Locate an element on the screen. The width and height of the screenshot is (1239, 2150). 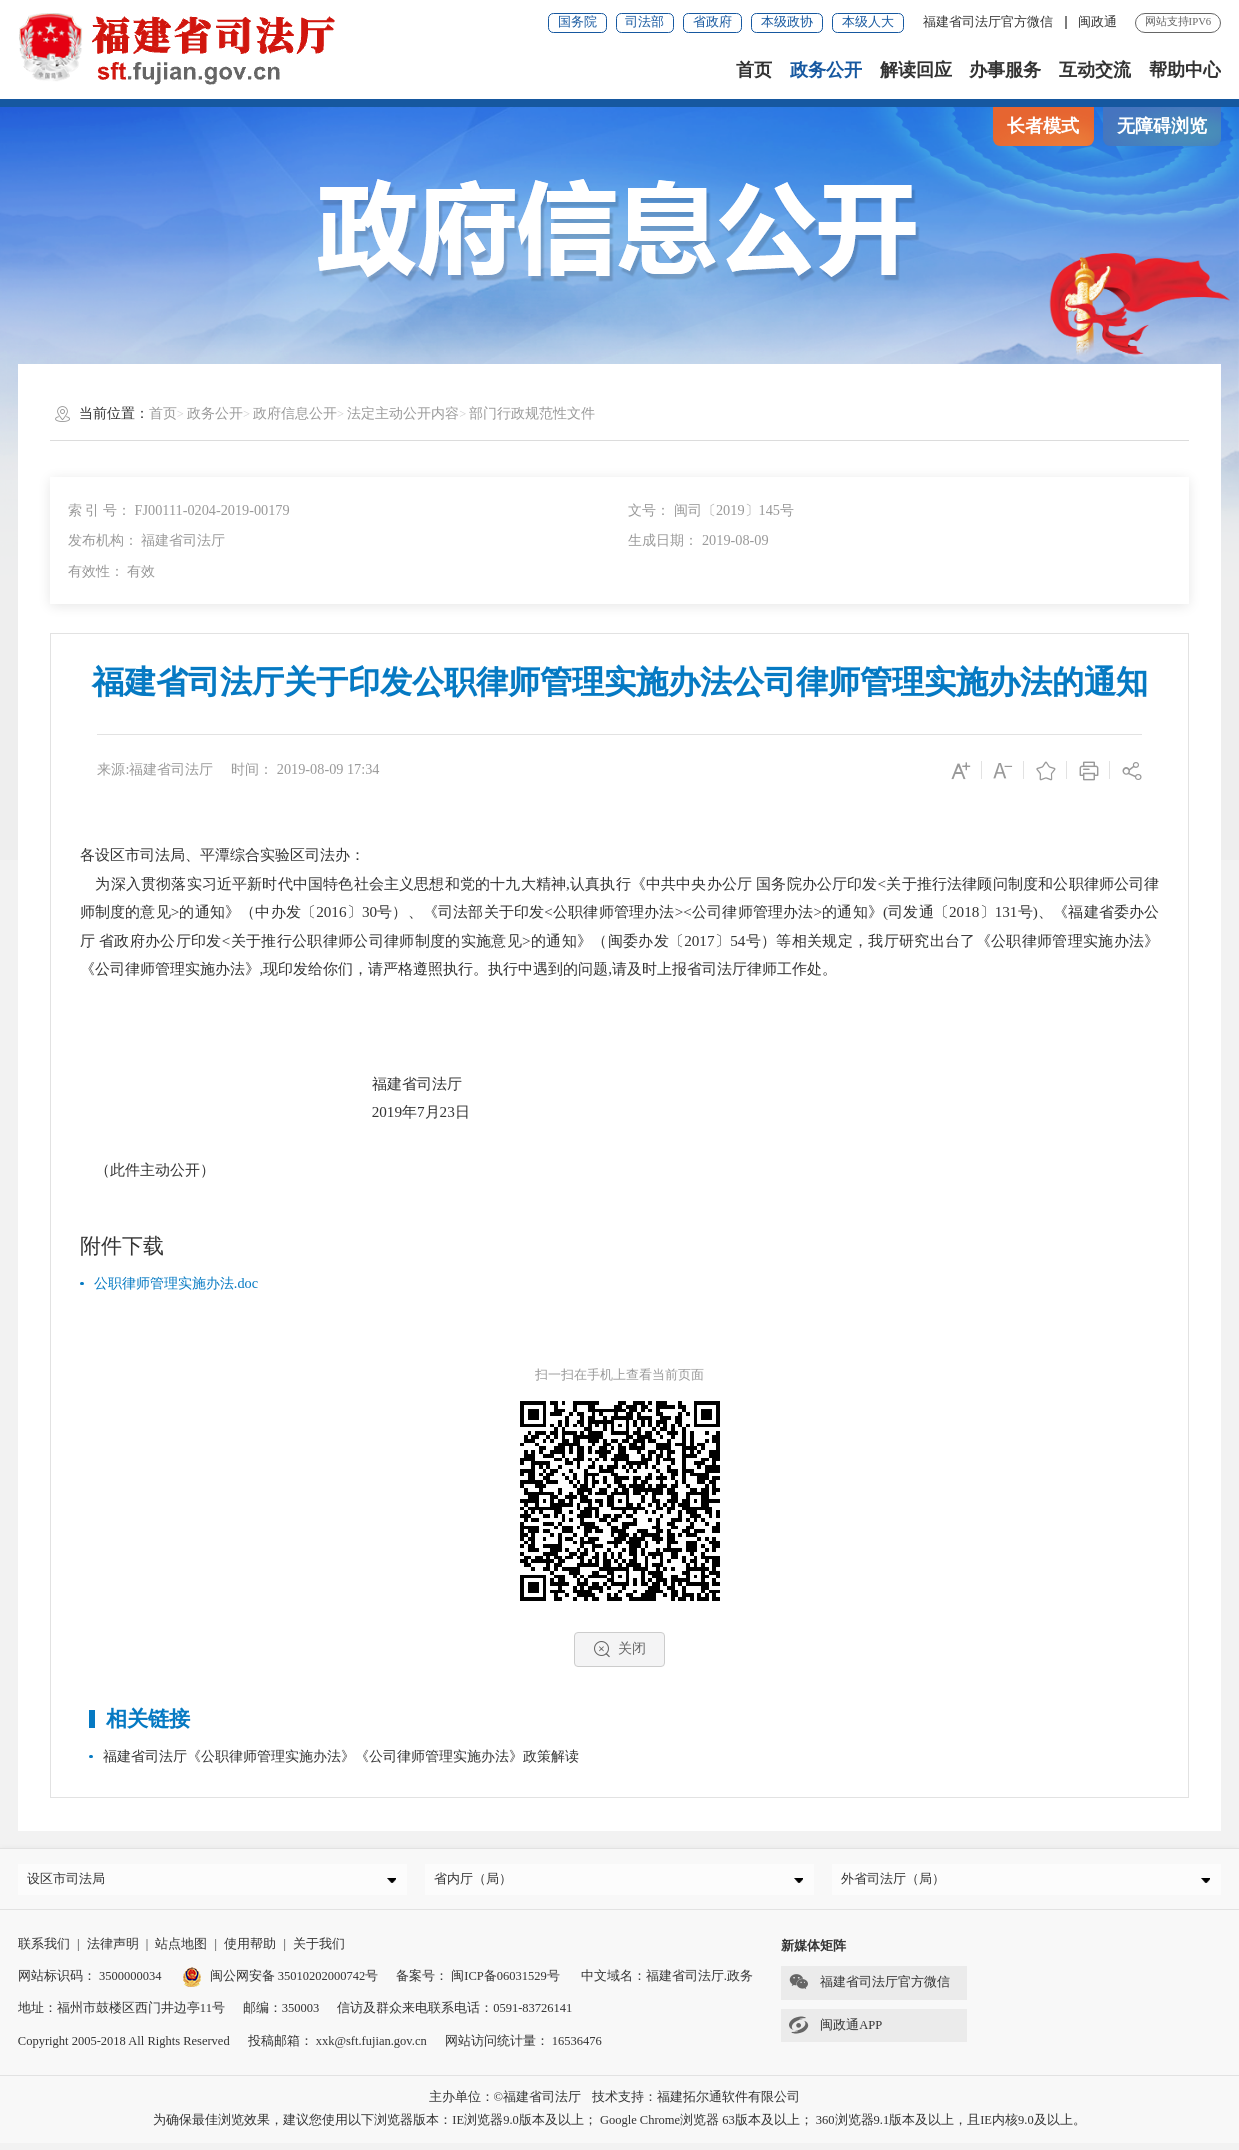
站点地图 is located at coordinates (181, 1951).